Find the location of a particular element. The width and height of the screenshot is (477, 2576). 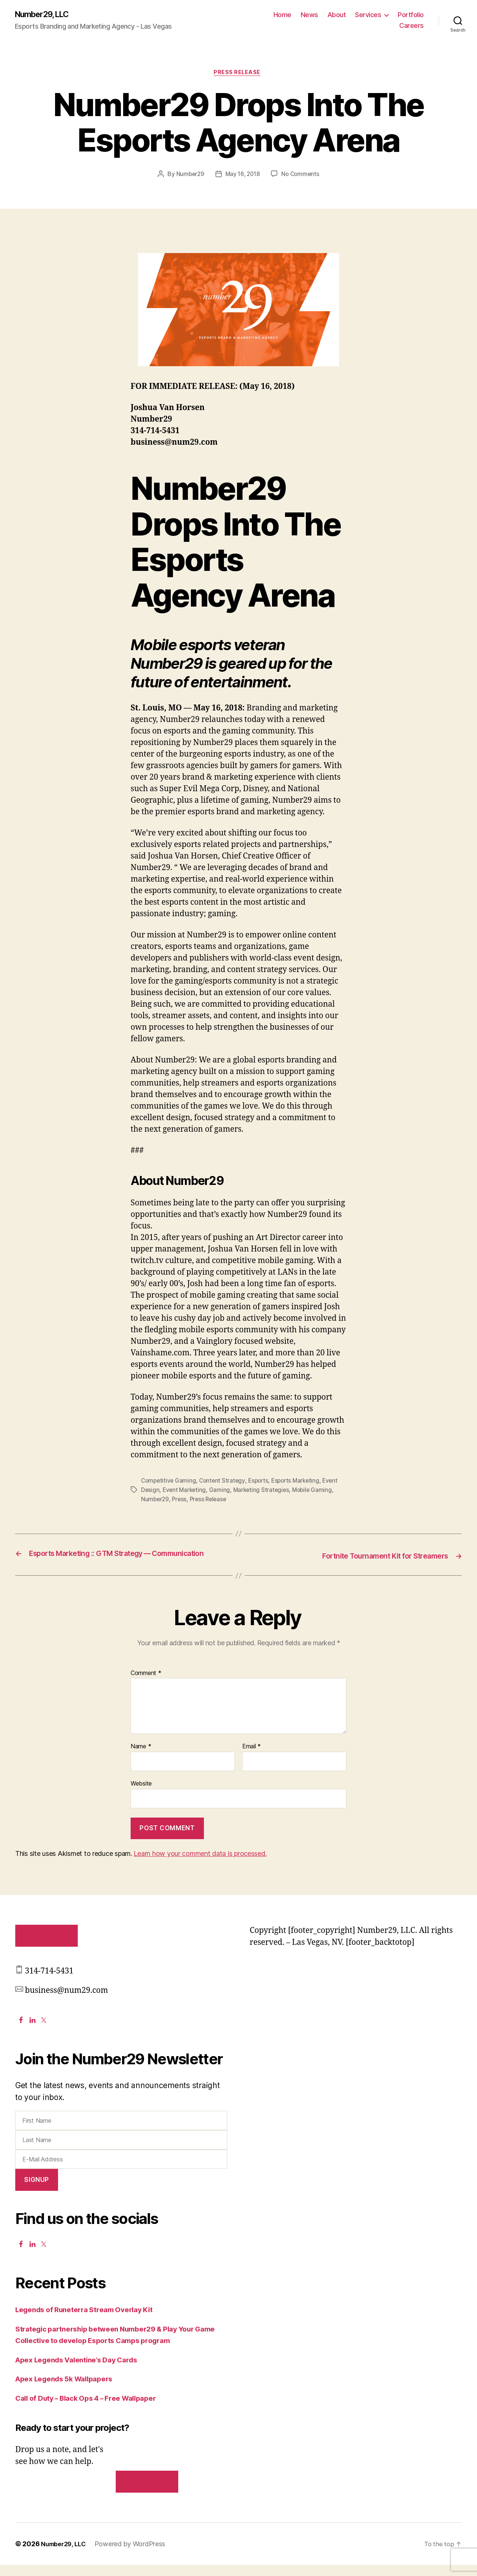

Legends of Runeterra Stream Overlay Kit is located at coordinates (91, 2321).